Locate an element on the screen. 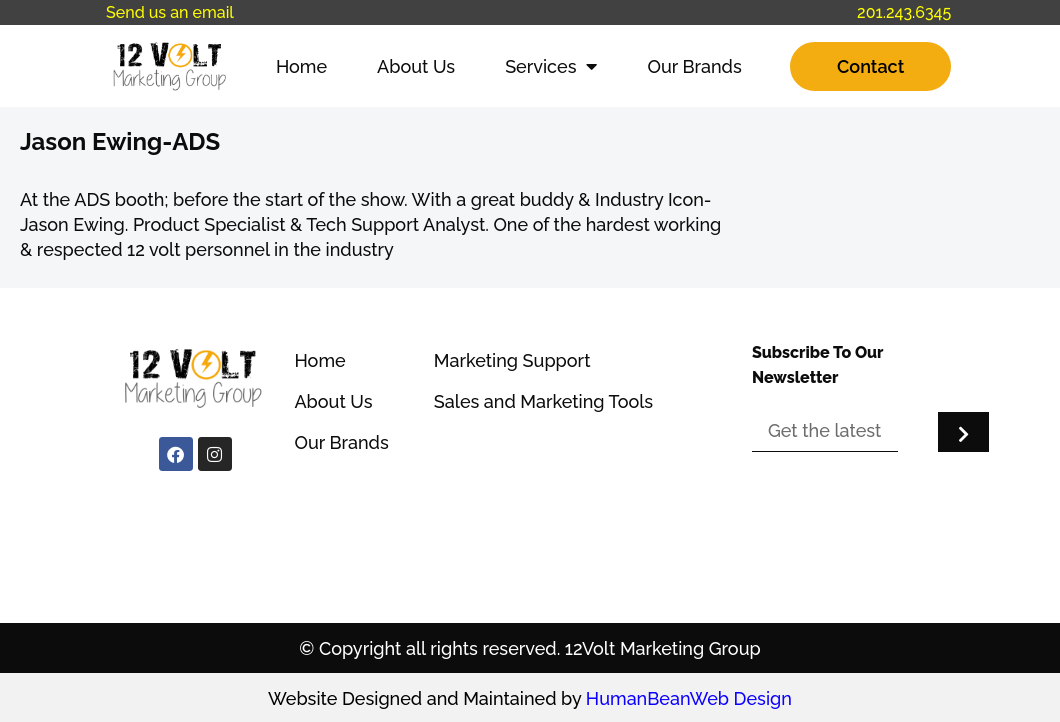  Marketing Support is located at coordinates (512, 360).